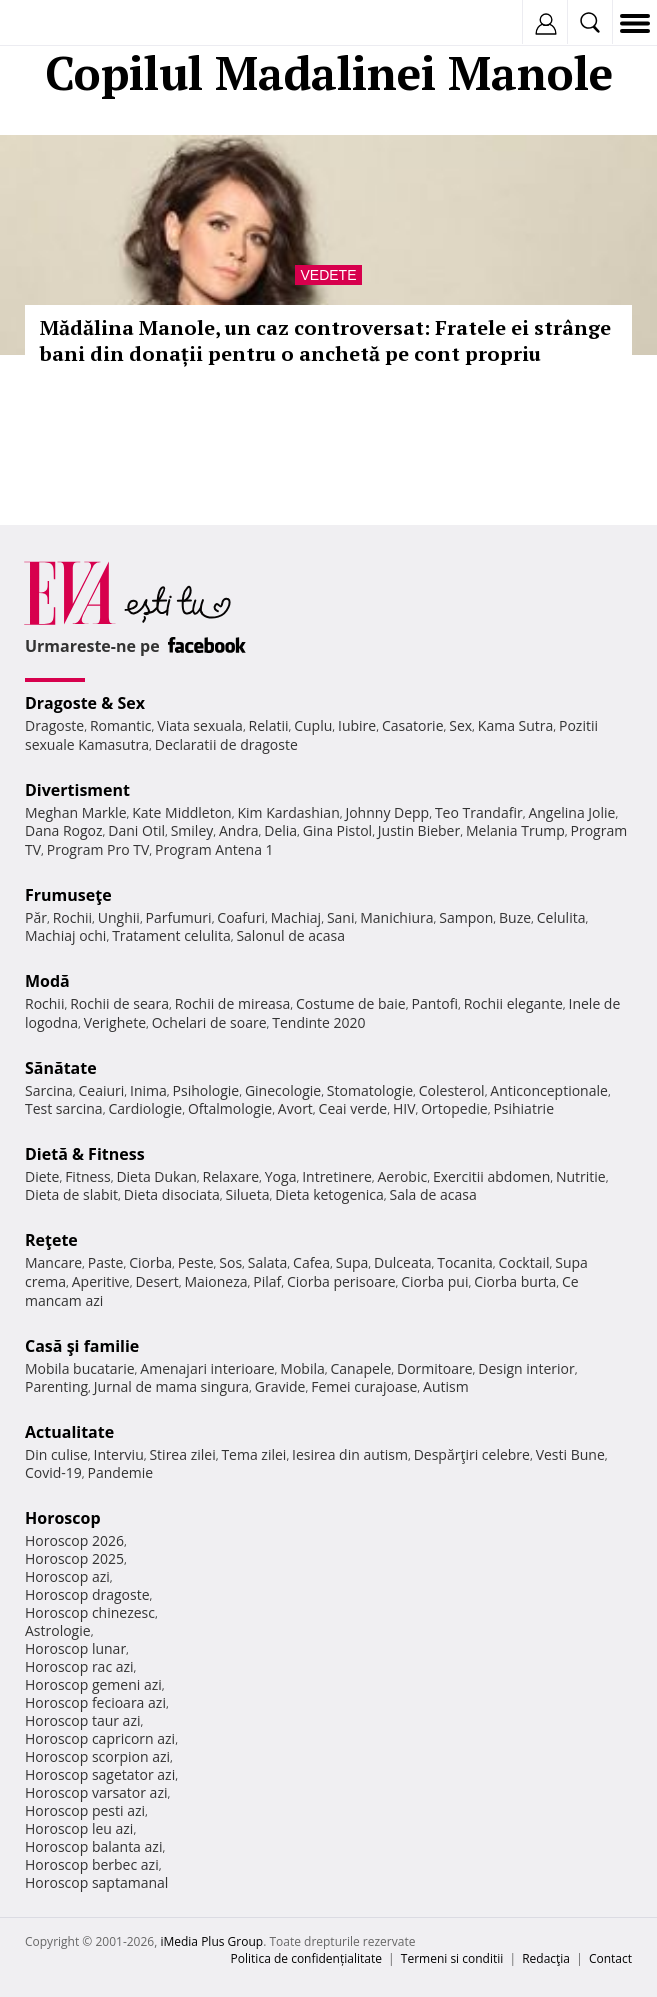 The height and width of the screenshot is (1997, 657). What do you see at coordinates (56, 1386) in the screenshot?
I see `Parenting` at bounding box center [56, 1386].